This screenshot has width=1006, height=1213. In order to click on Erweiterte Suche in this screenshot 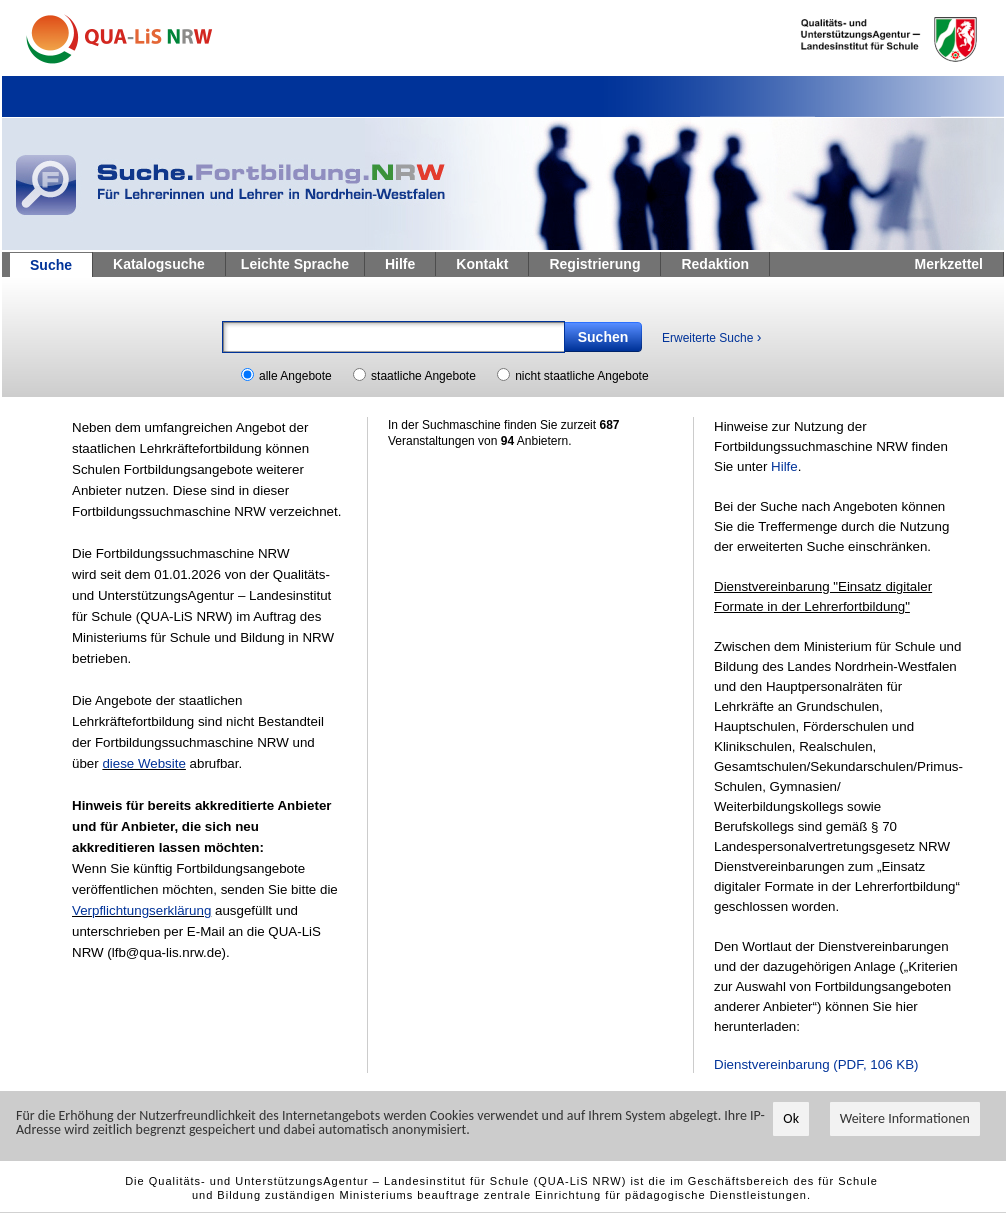, I will do `click(711, 337)`.